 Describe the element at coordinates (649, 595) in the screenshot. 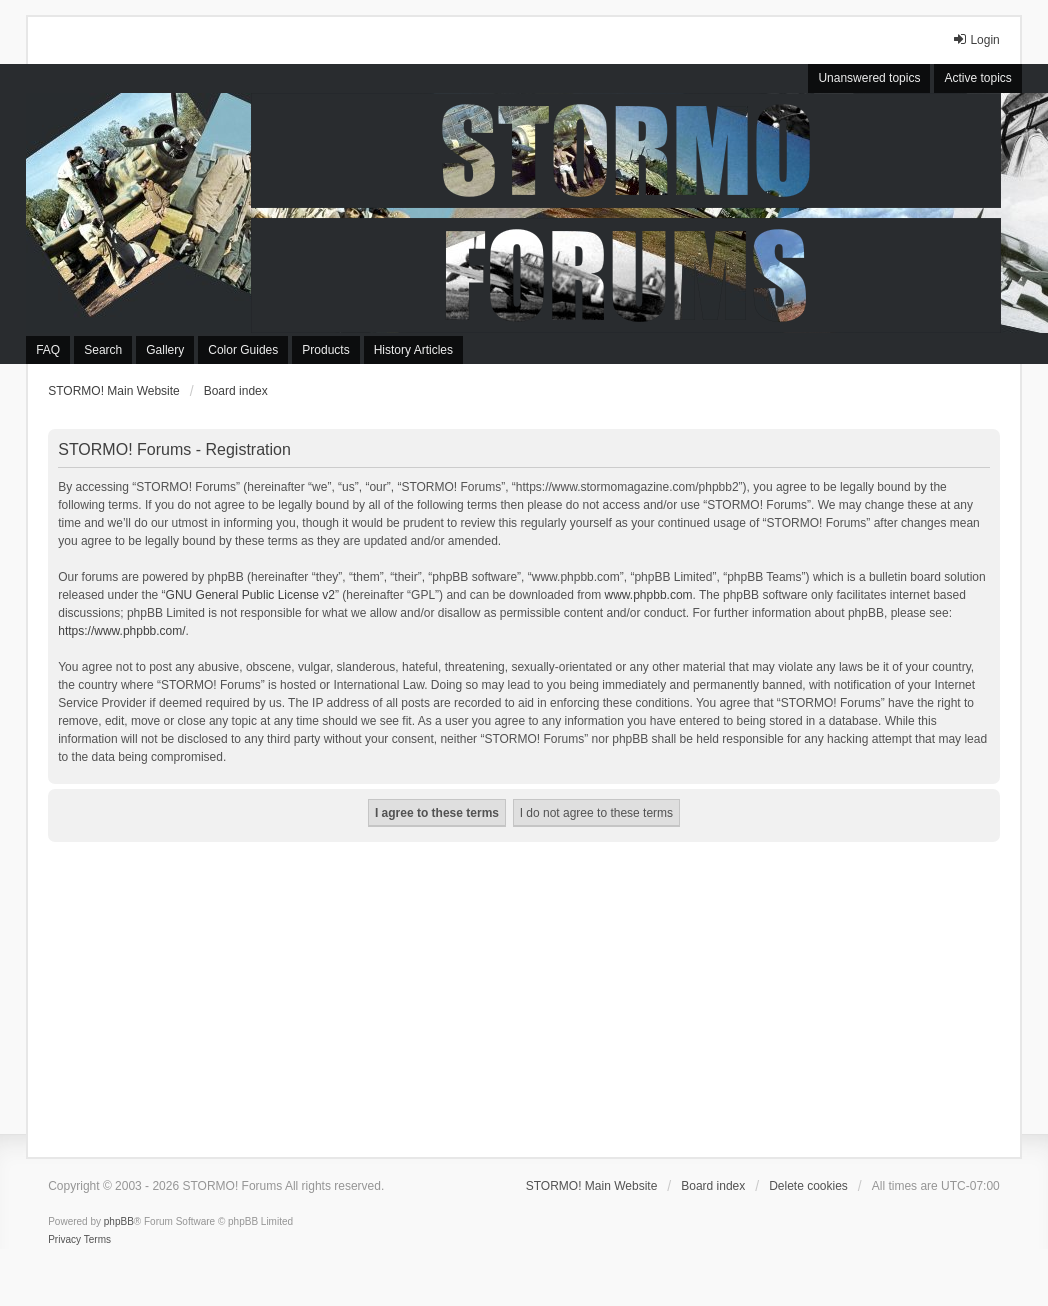

I see `www.phpbb.com` at that location.